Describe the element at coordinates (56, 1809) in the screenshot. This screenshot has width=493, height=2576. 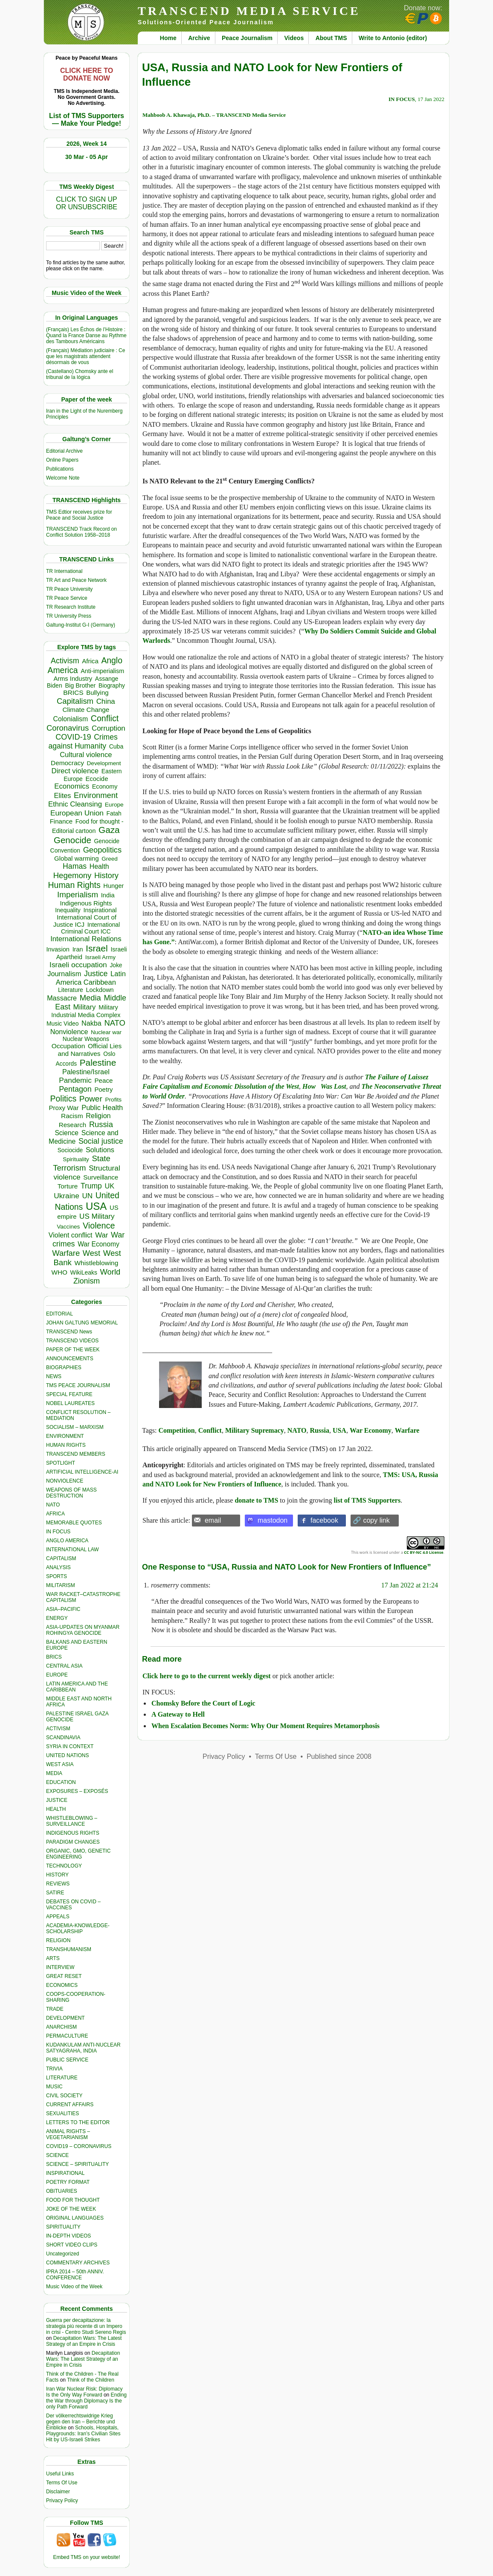
I see `HEALTH` at that location.